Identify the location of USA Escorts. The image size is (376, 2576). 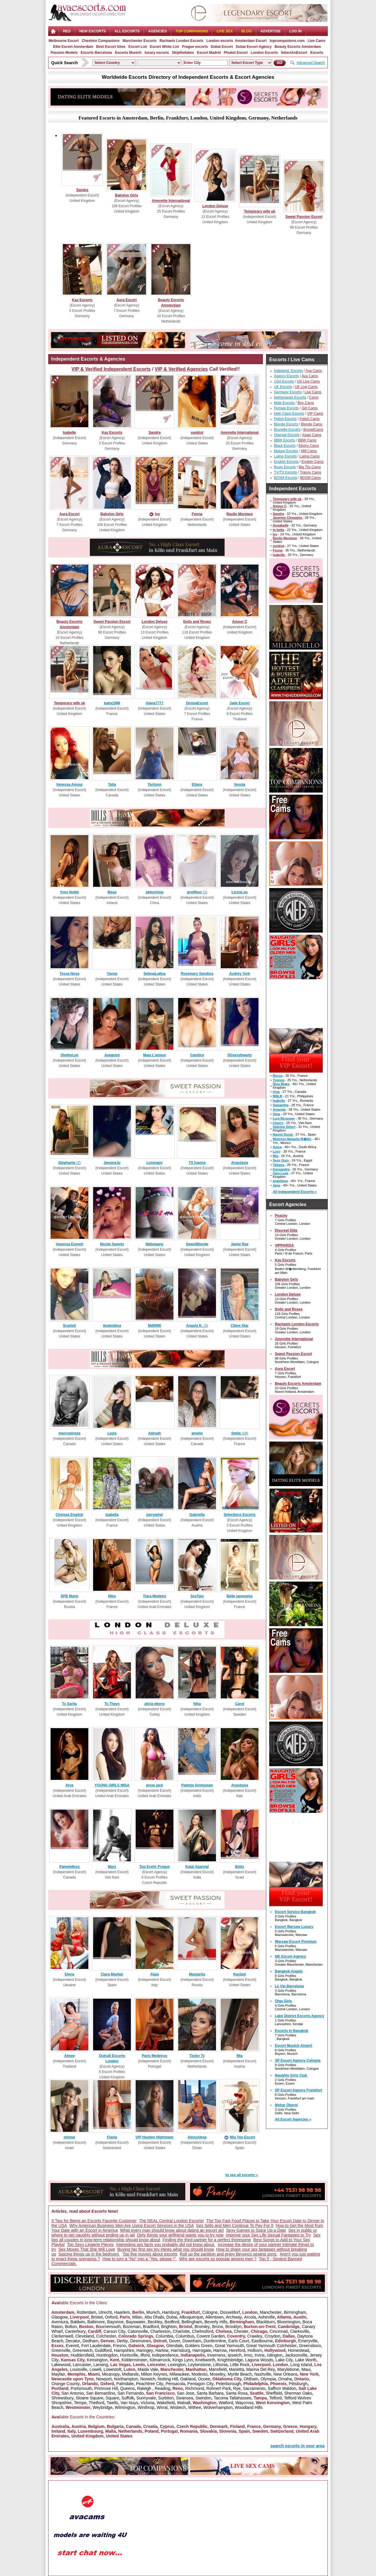
(284, 381).